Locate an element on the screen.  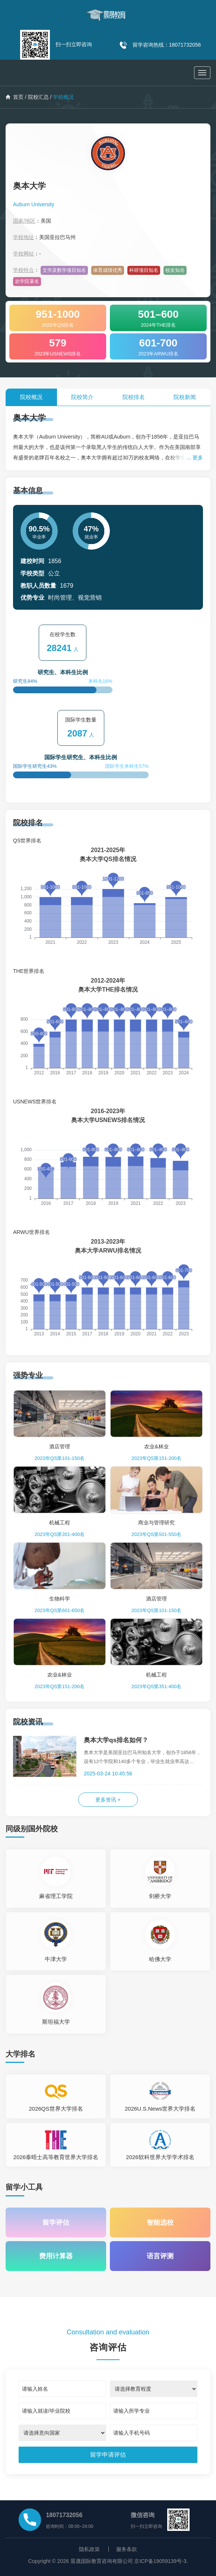
院校新闻 is located at coordinates (185, 397).